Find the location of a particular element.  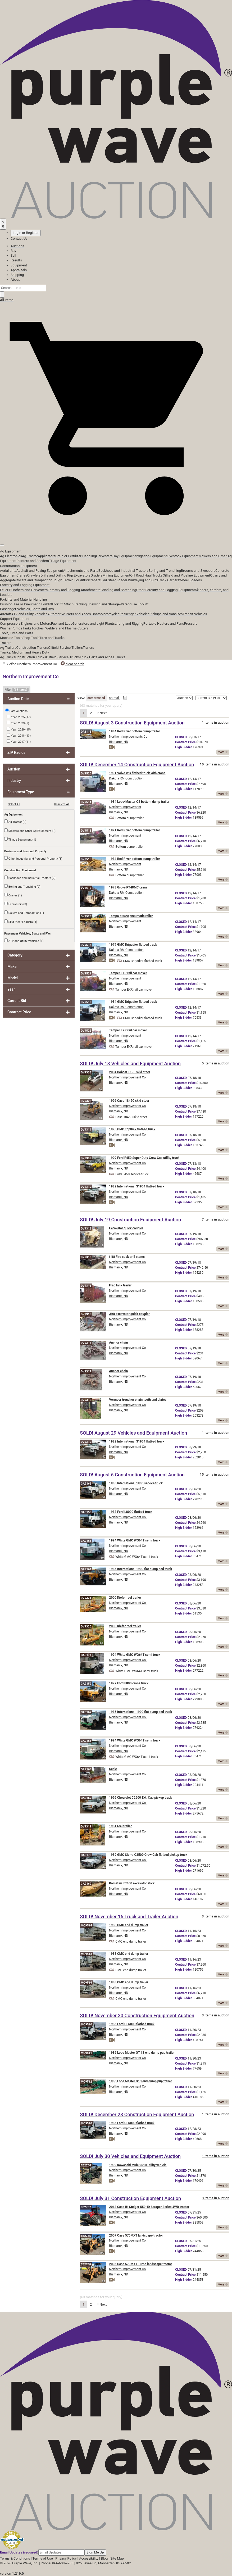

DV9320 is located at coordinates (86, 1626).